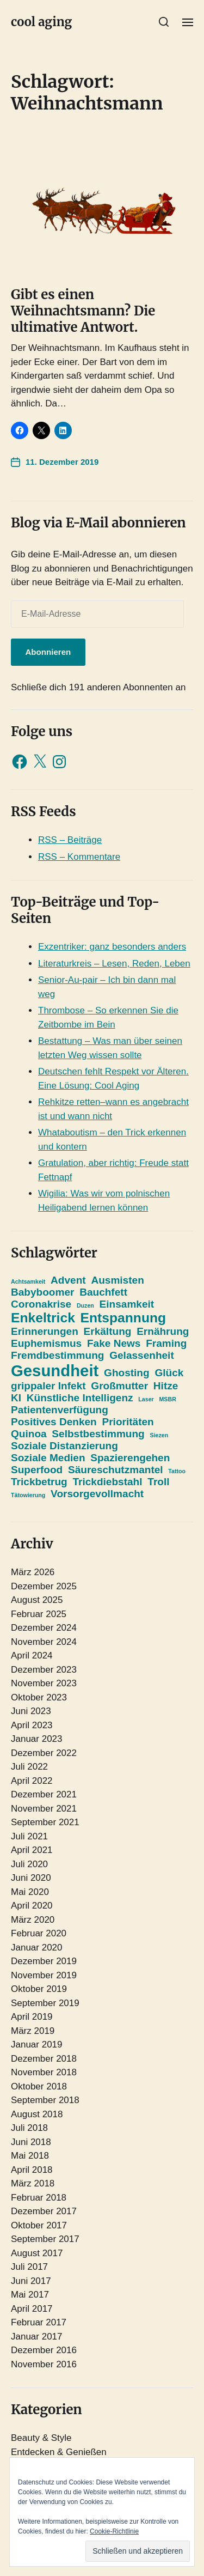 The height and width of the screenshot is (2576, 204). I want to click on Fake News [Fake News (2 Einträge)], so click(113, 1343).